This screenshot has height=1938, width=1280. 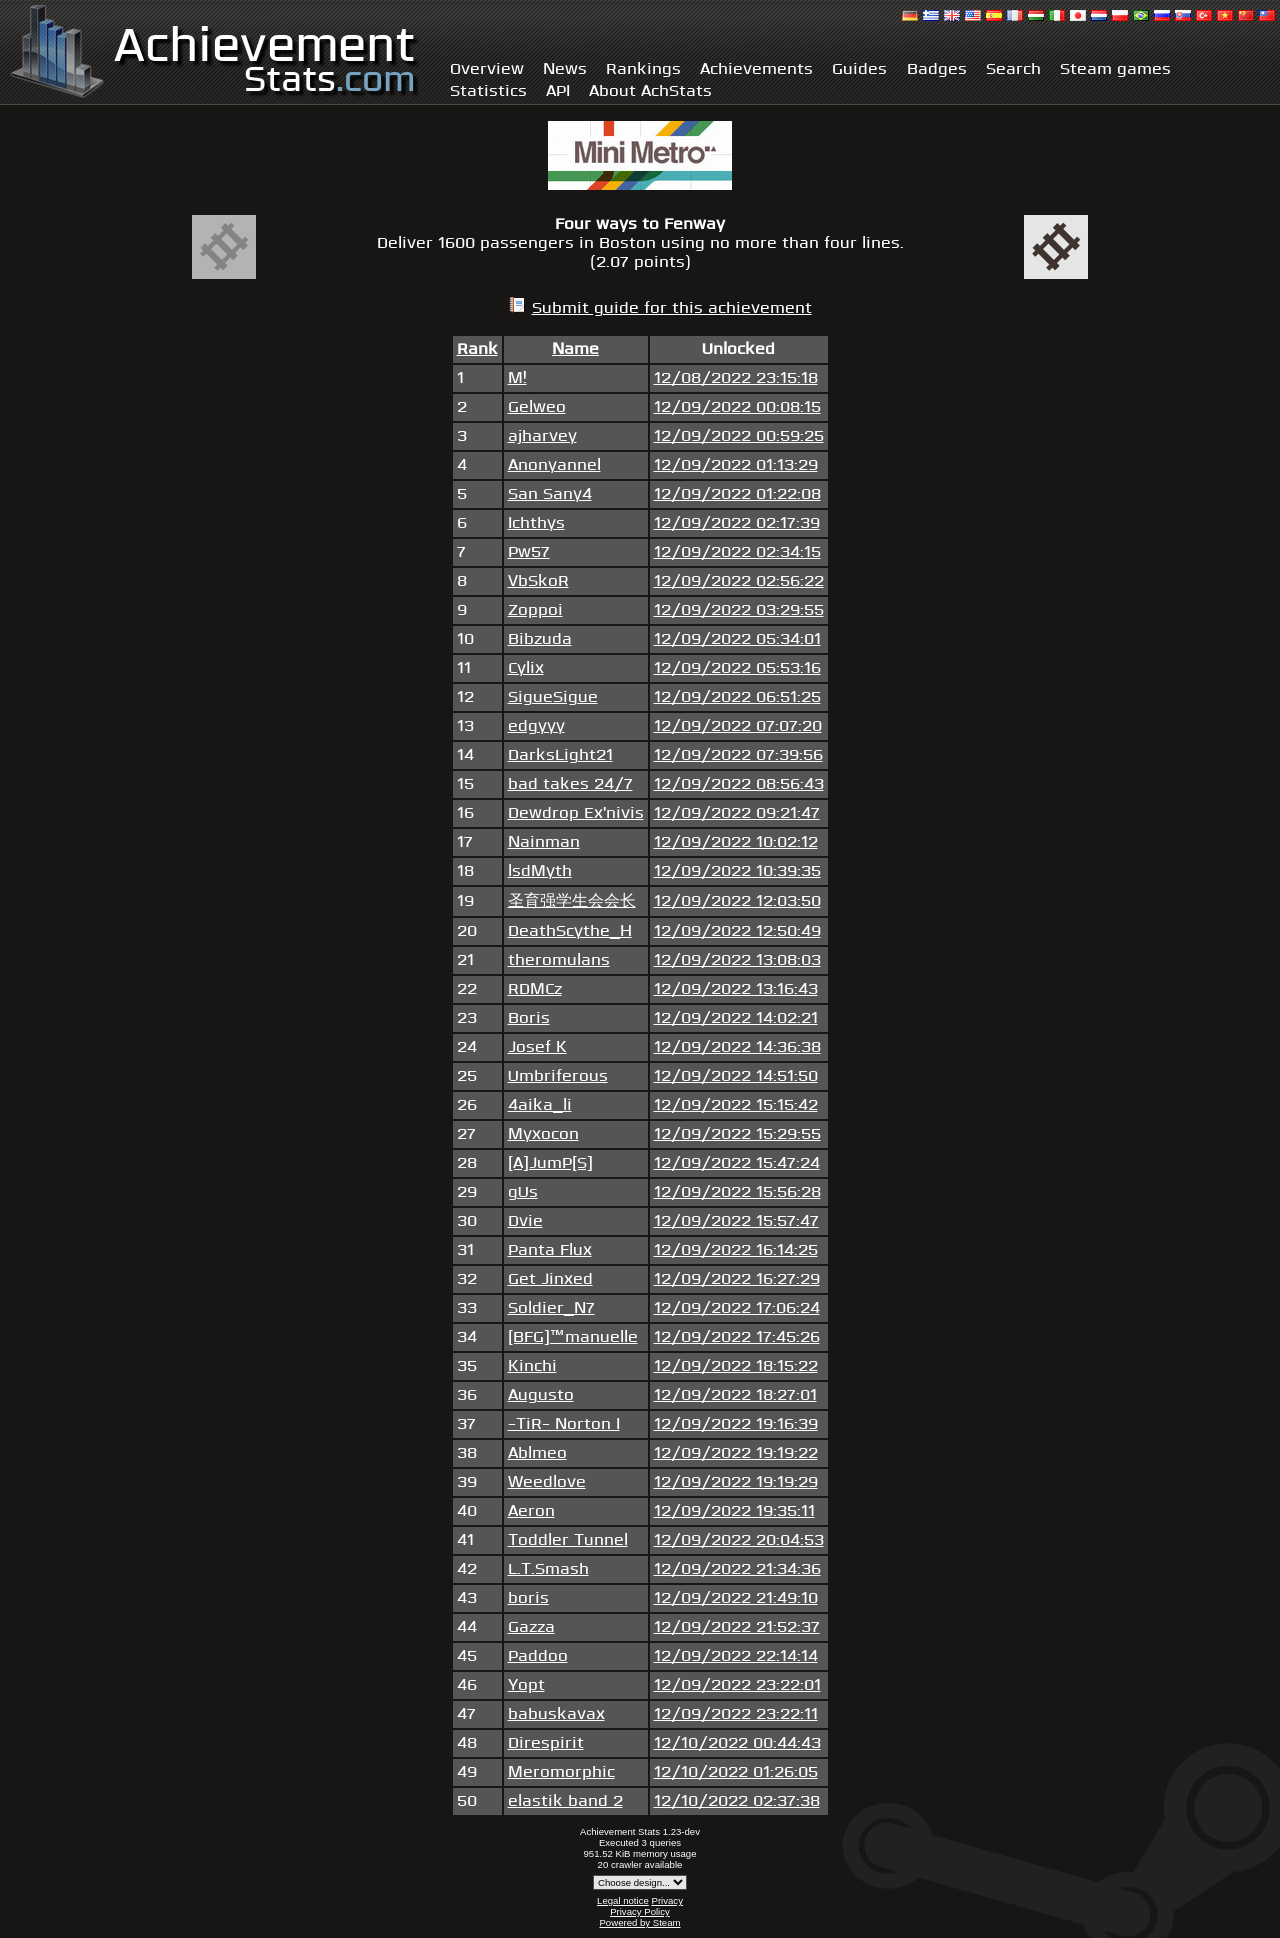 What do you see at coordinates (554, 465) in the screenshot?
I see `Anonyannel` at bounding box center [554, 465].